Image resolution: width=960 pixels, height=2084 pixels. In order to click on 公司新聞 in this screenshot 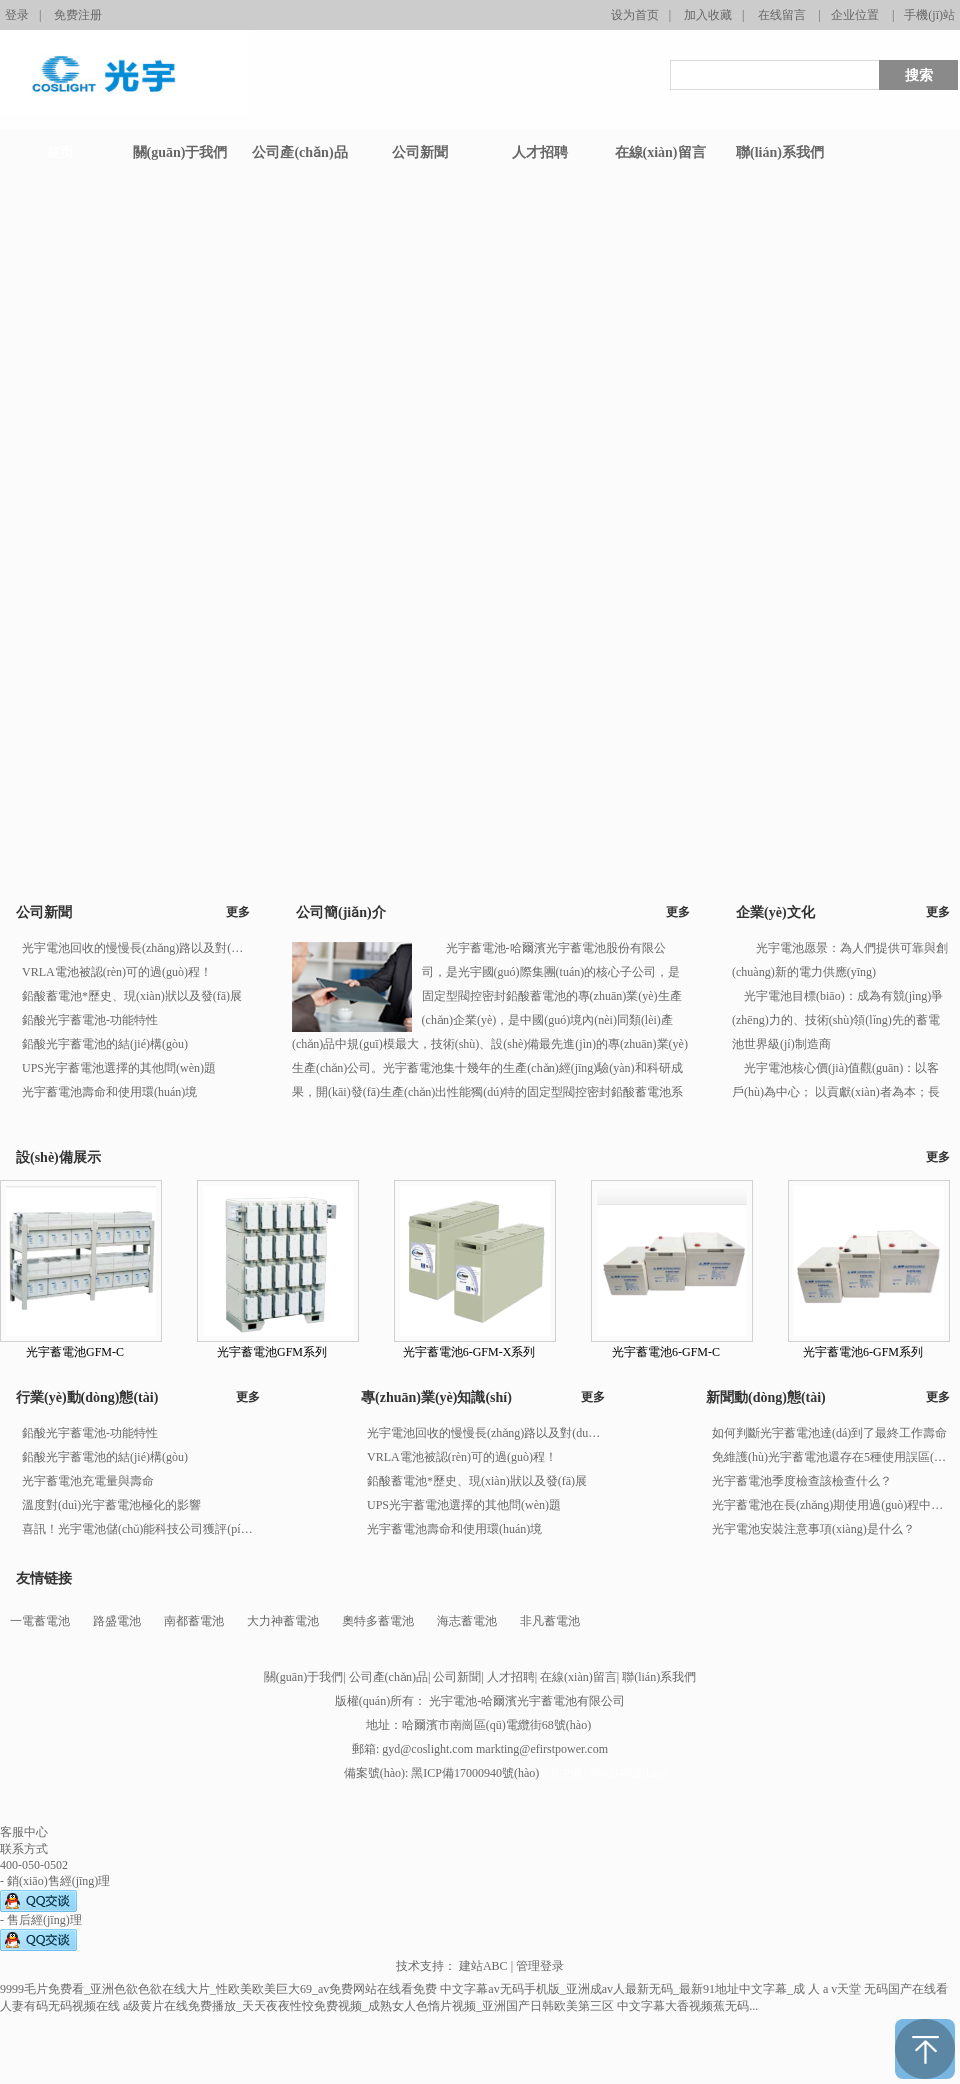, I will do `click(44, 912)`.